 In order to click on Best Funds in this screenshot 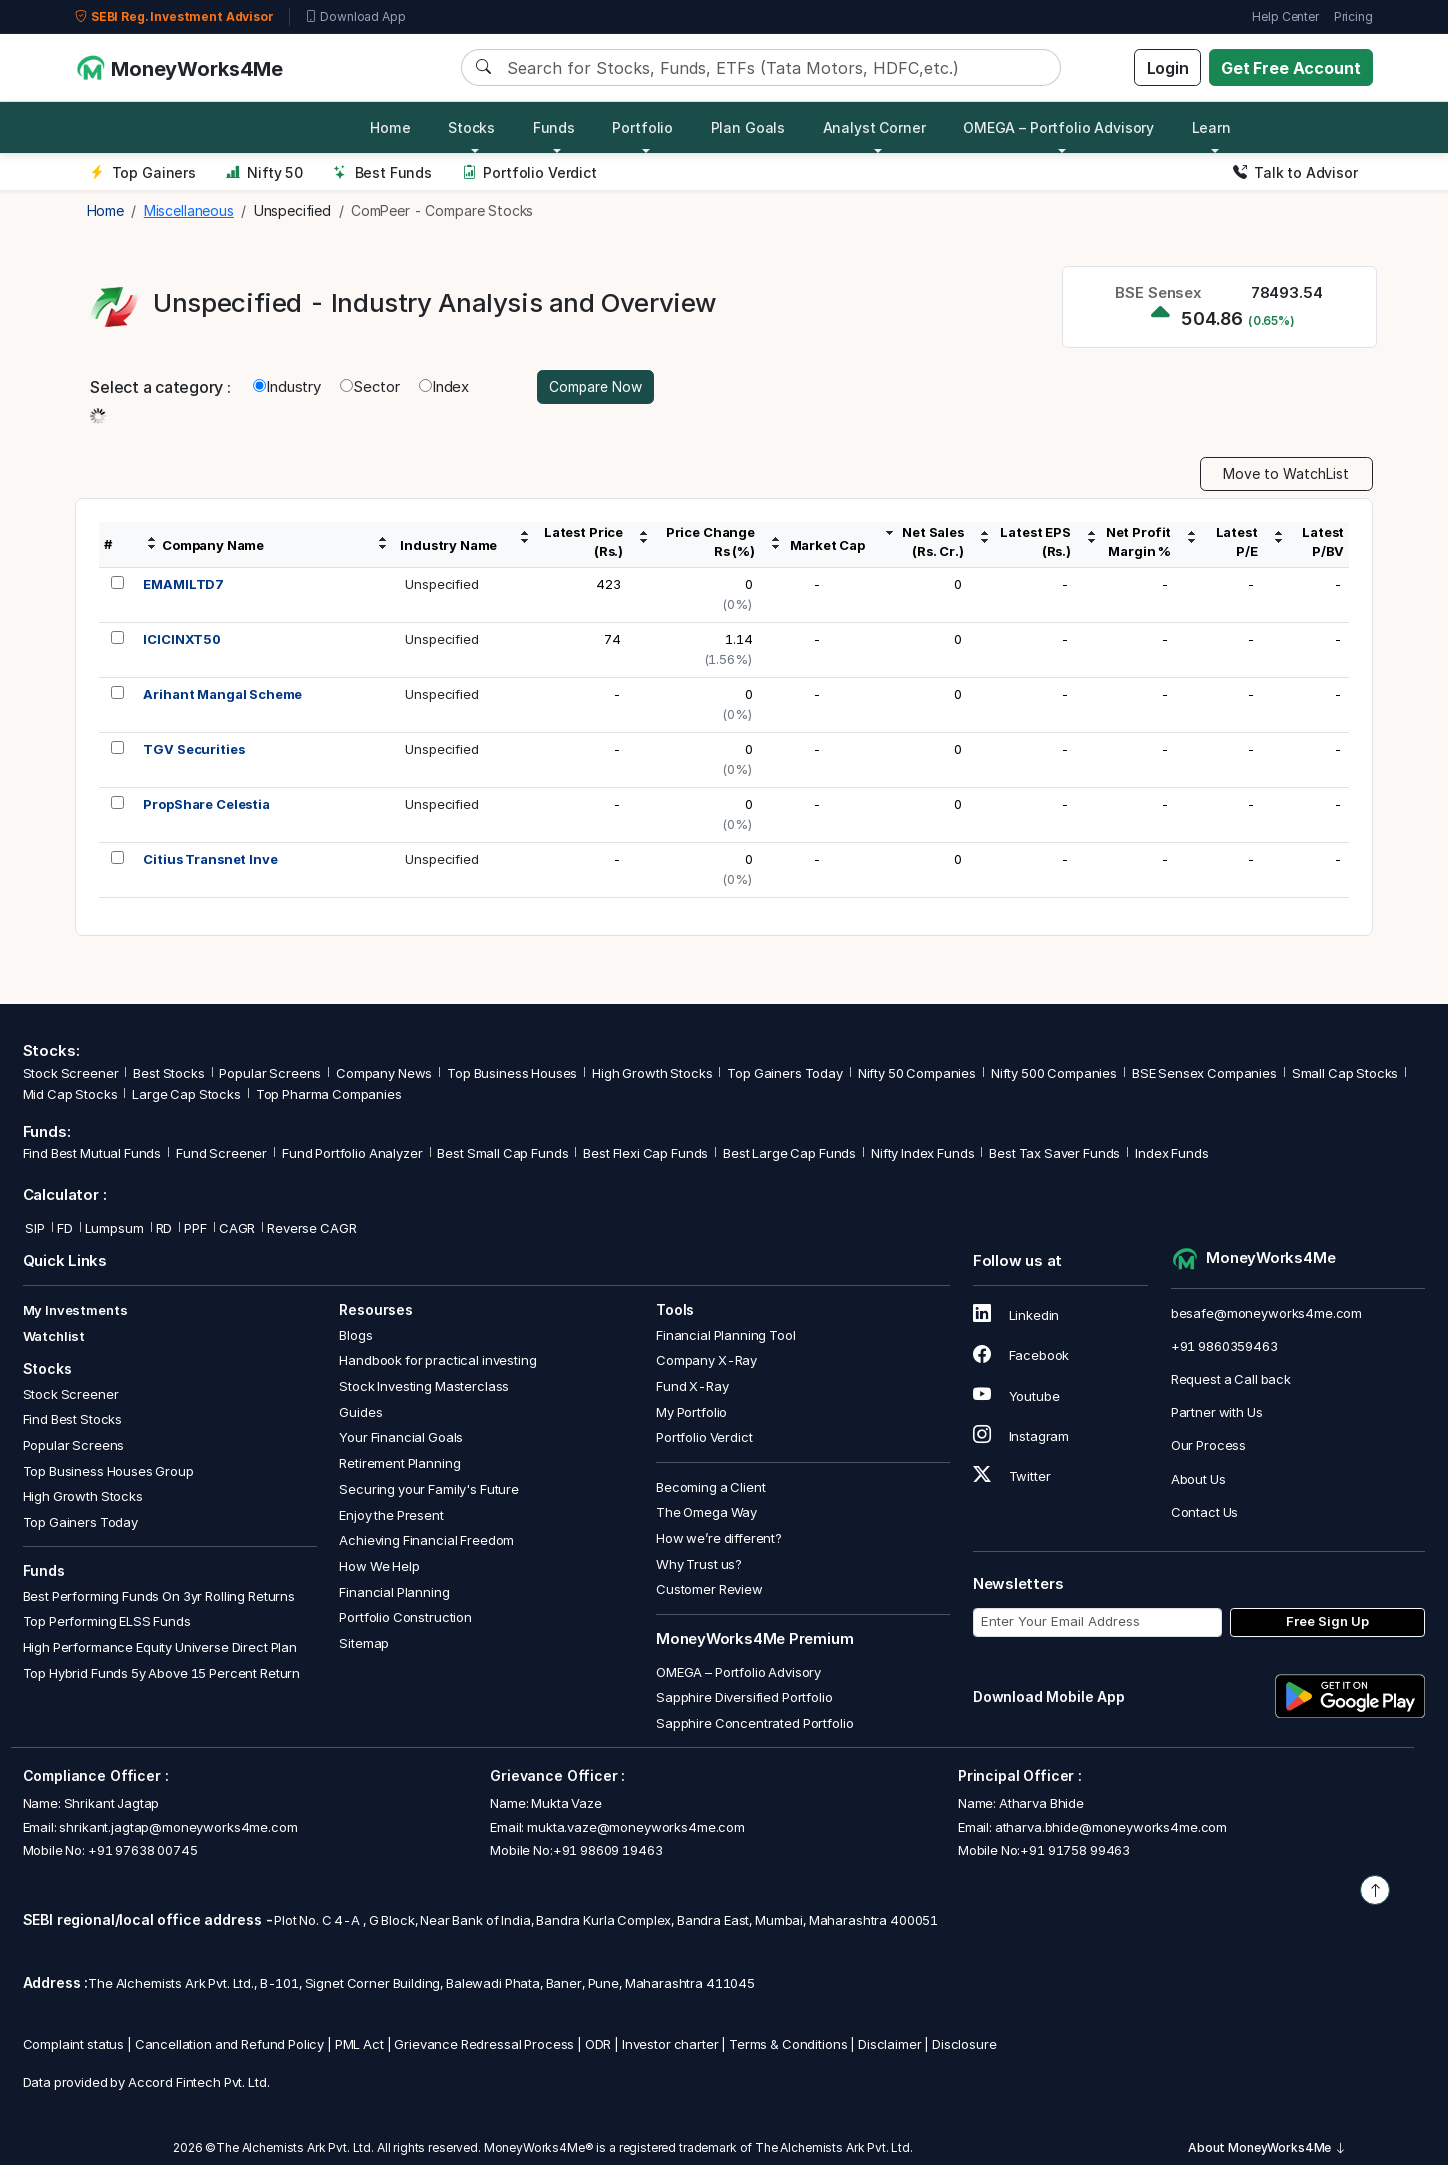, I will do `click(382, 172)`.